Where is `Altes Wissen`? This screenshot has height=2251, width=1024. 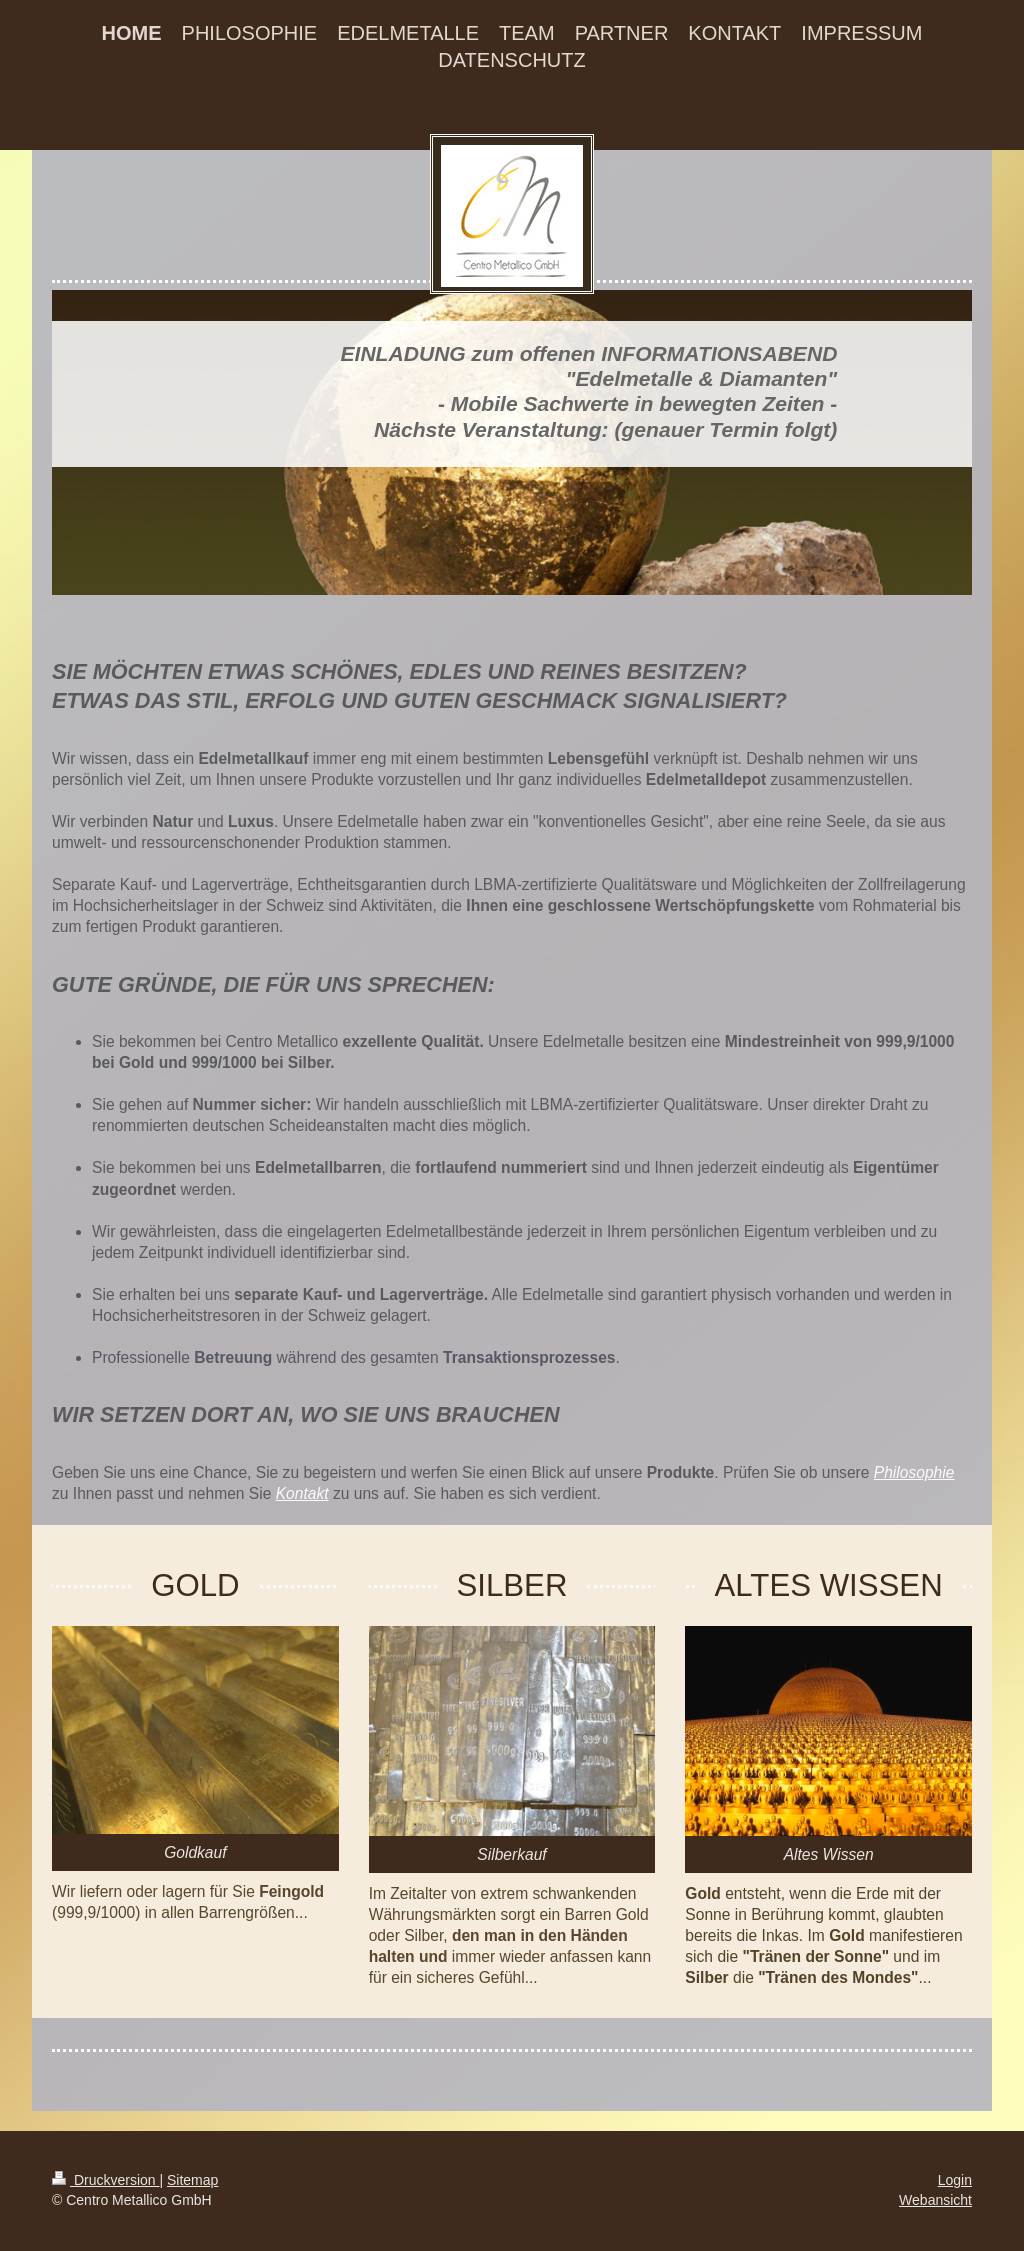
Altes Wissen is located at coordinates (829, 1854).